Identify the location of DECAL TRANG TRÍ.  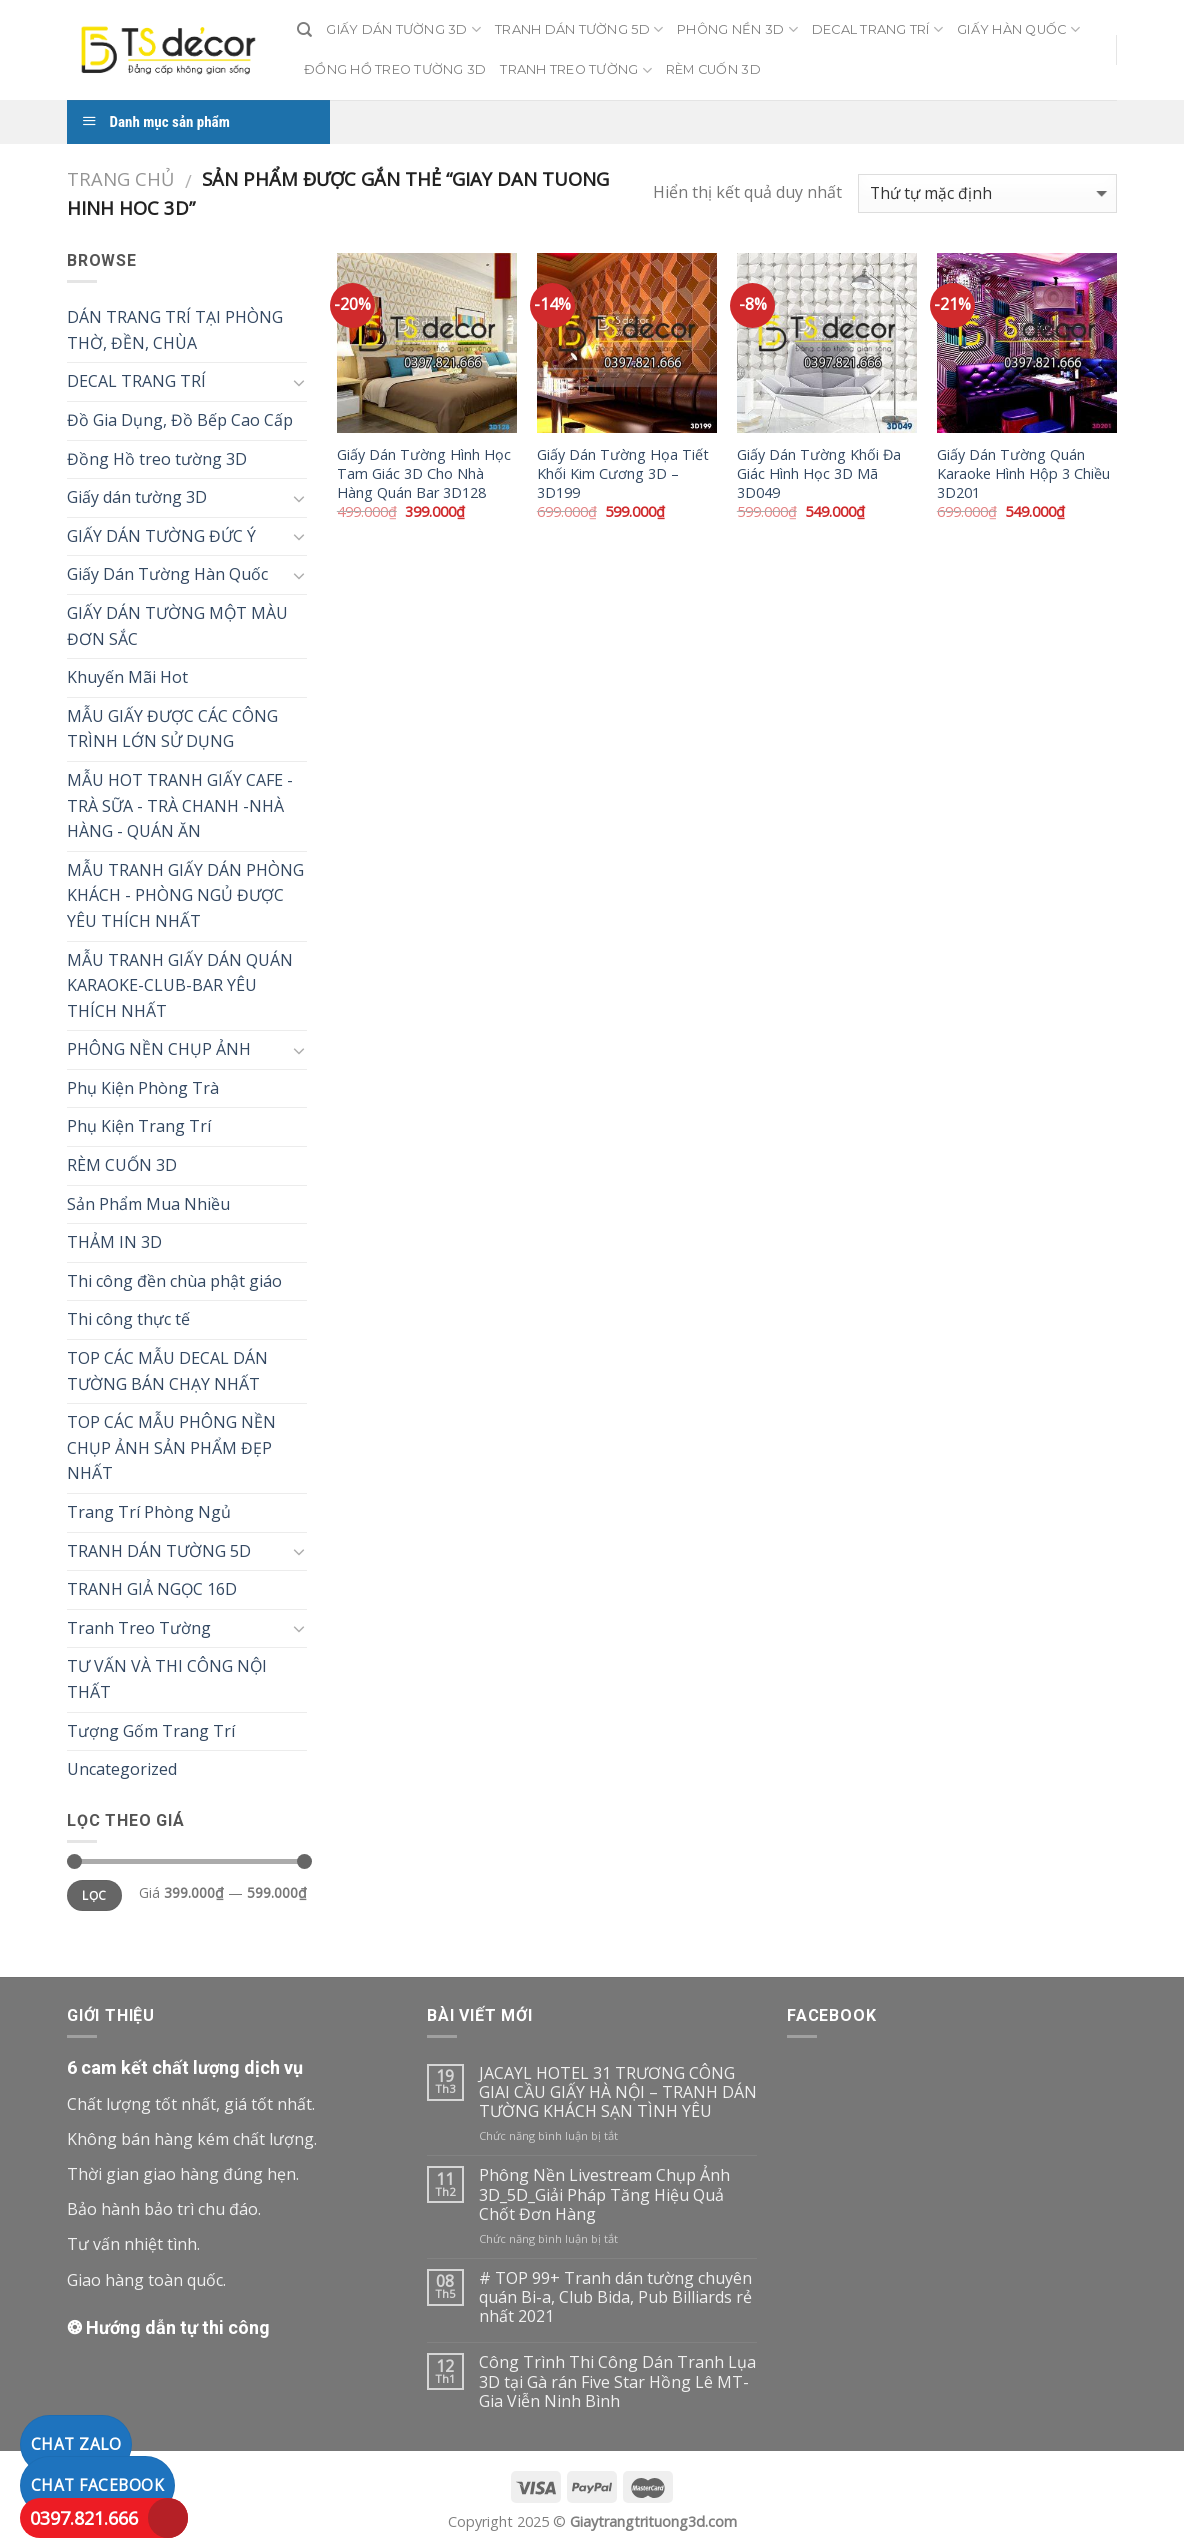
(877, 29).